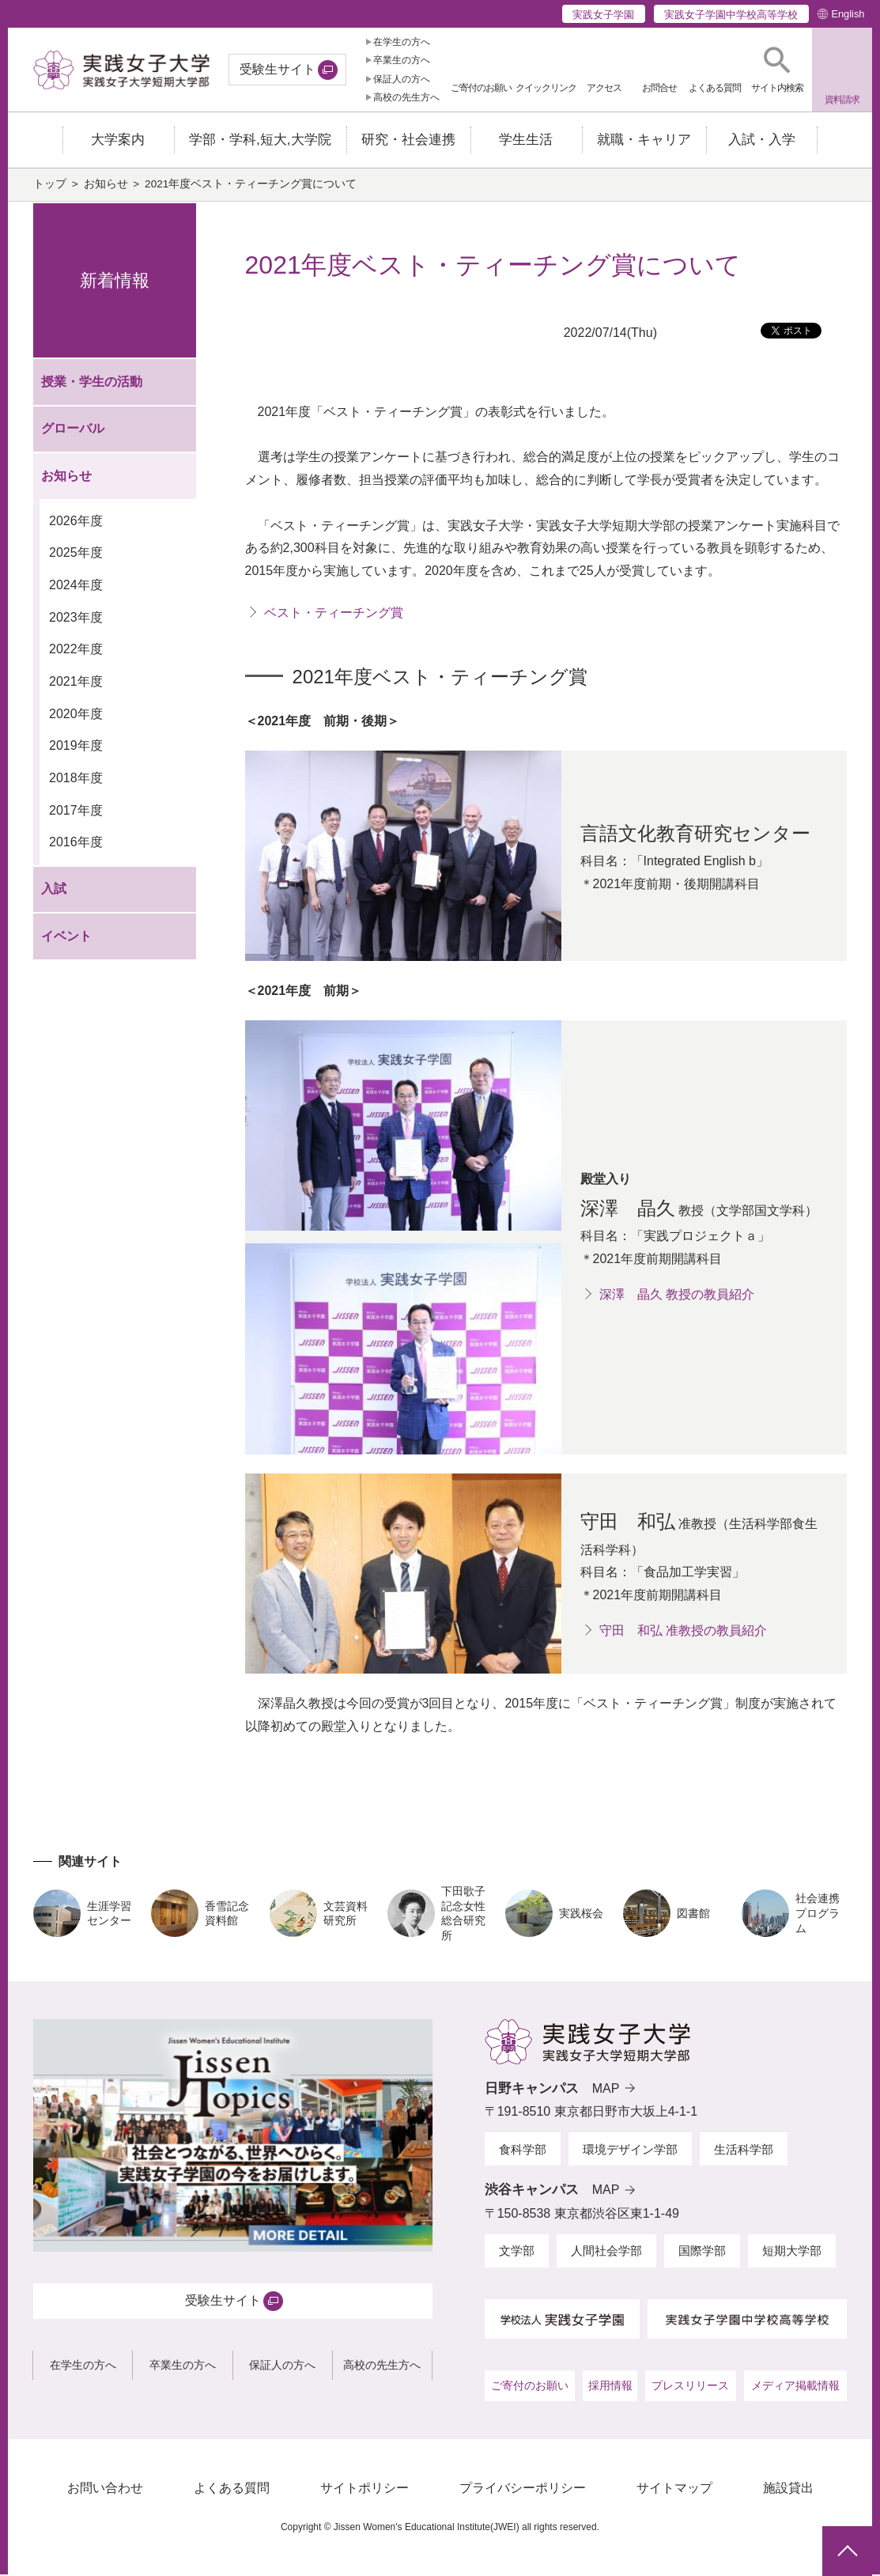 Image resolution: width=880 pixels, height=2576 pixels. What do you see at coordinates (76, 522) in the screenshot?
I see `2026年度` at bounding box center [76, 522].